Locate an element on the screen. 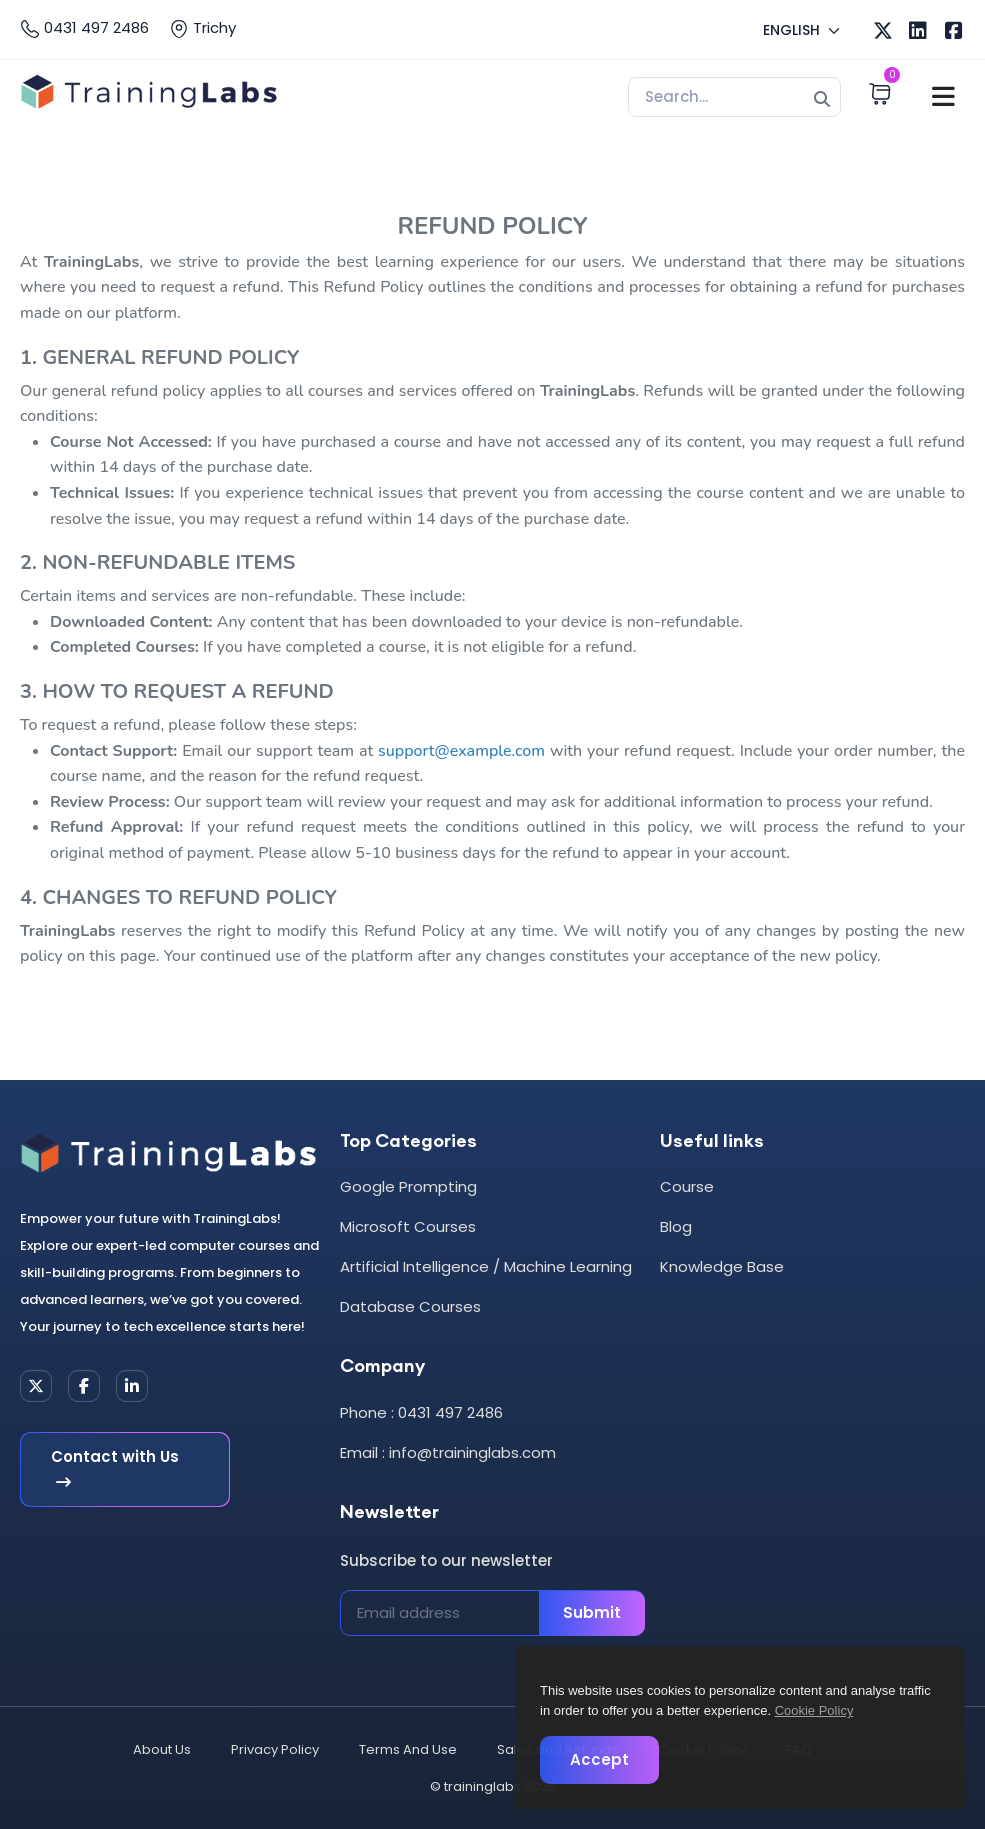  support@example.com is located at coordinates (461, 751).